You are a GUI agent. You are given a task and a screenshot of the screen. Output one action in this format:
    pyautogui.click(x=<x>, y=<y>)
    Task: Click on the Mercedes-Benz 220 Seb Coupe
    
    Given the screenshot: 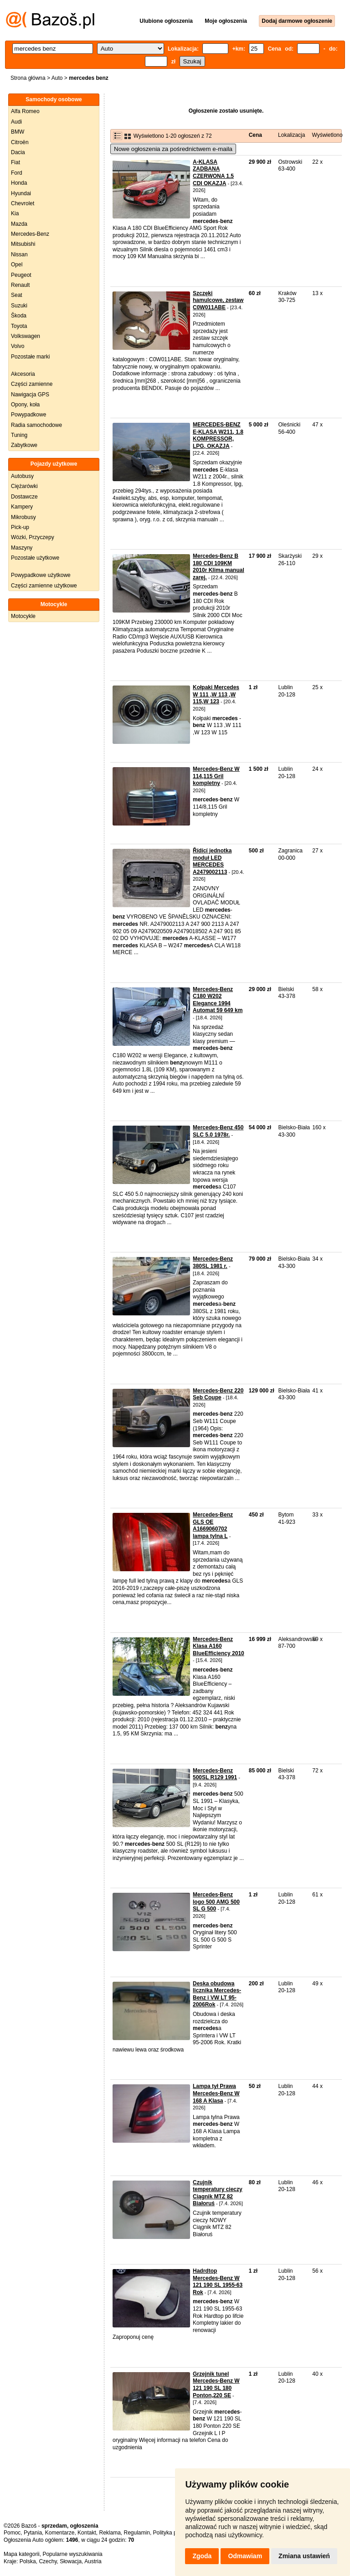 What is the action you would take?
    pyautogui.click(x=218, y=1394)
    